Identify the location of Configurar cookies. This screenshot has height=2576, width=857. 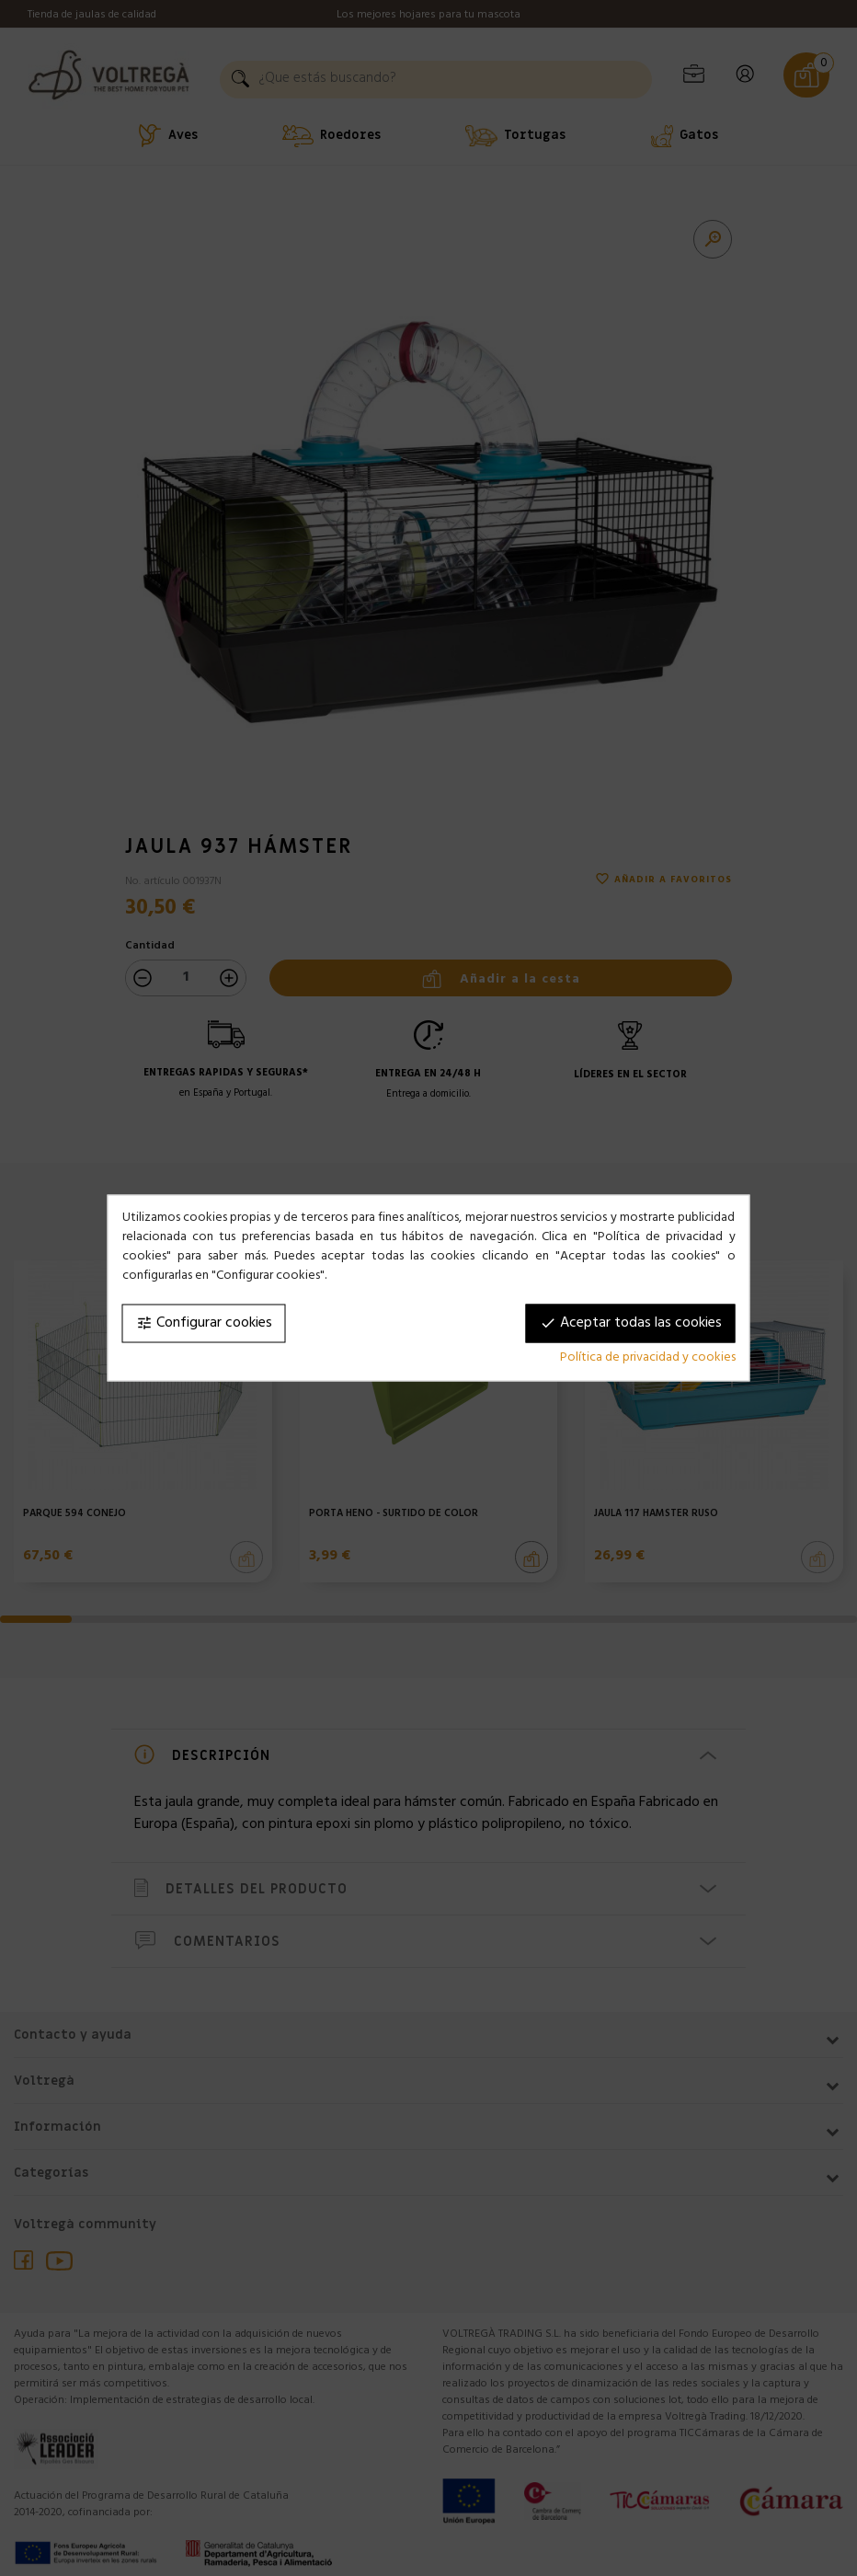
(204, 1324).